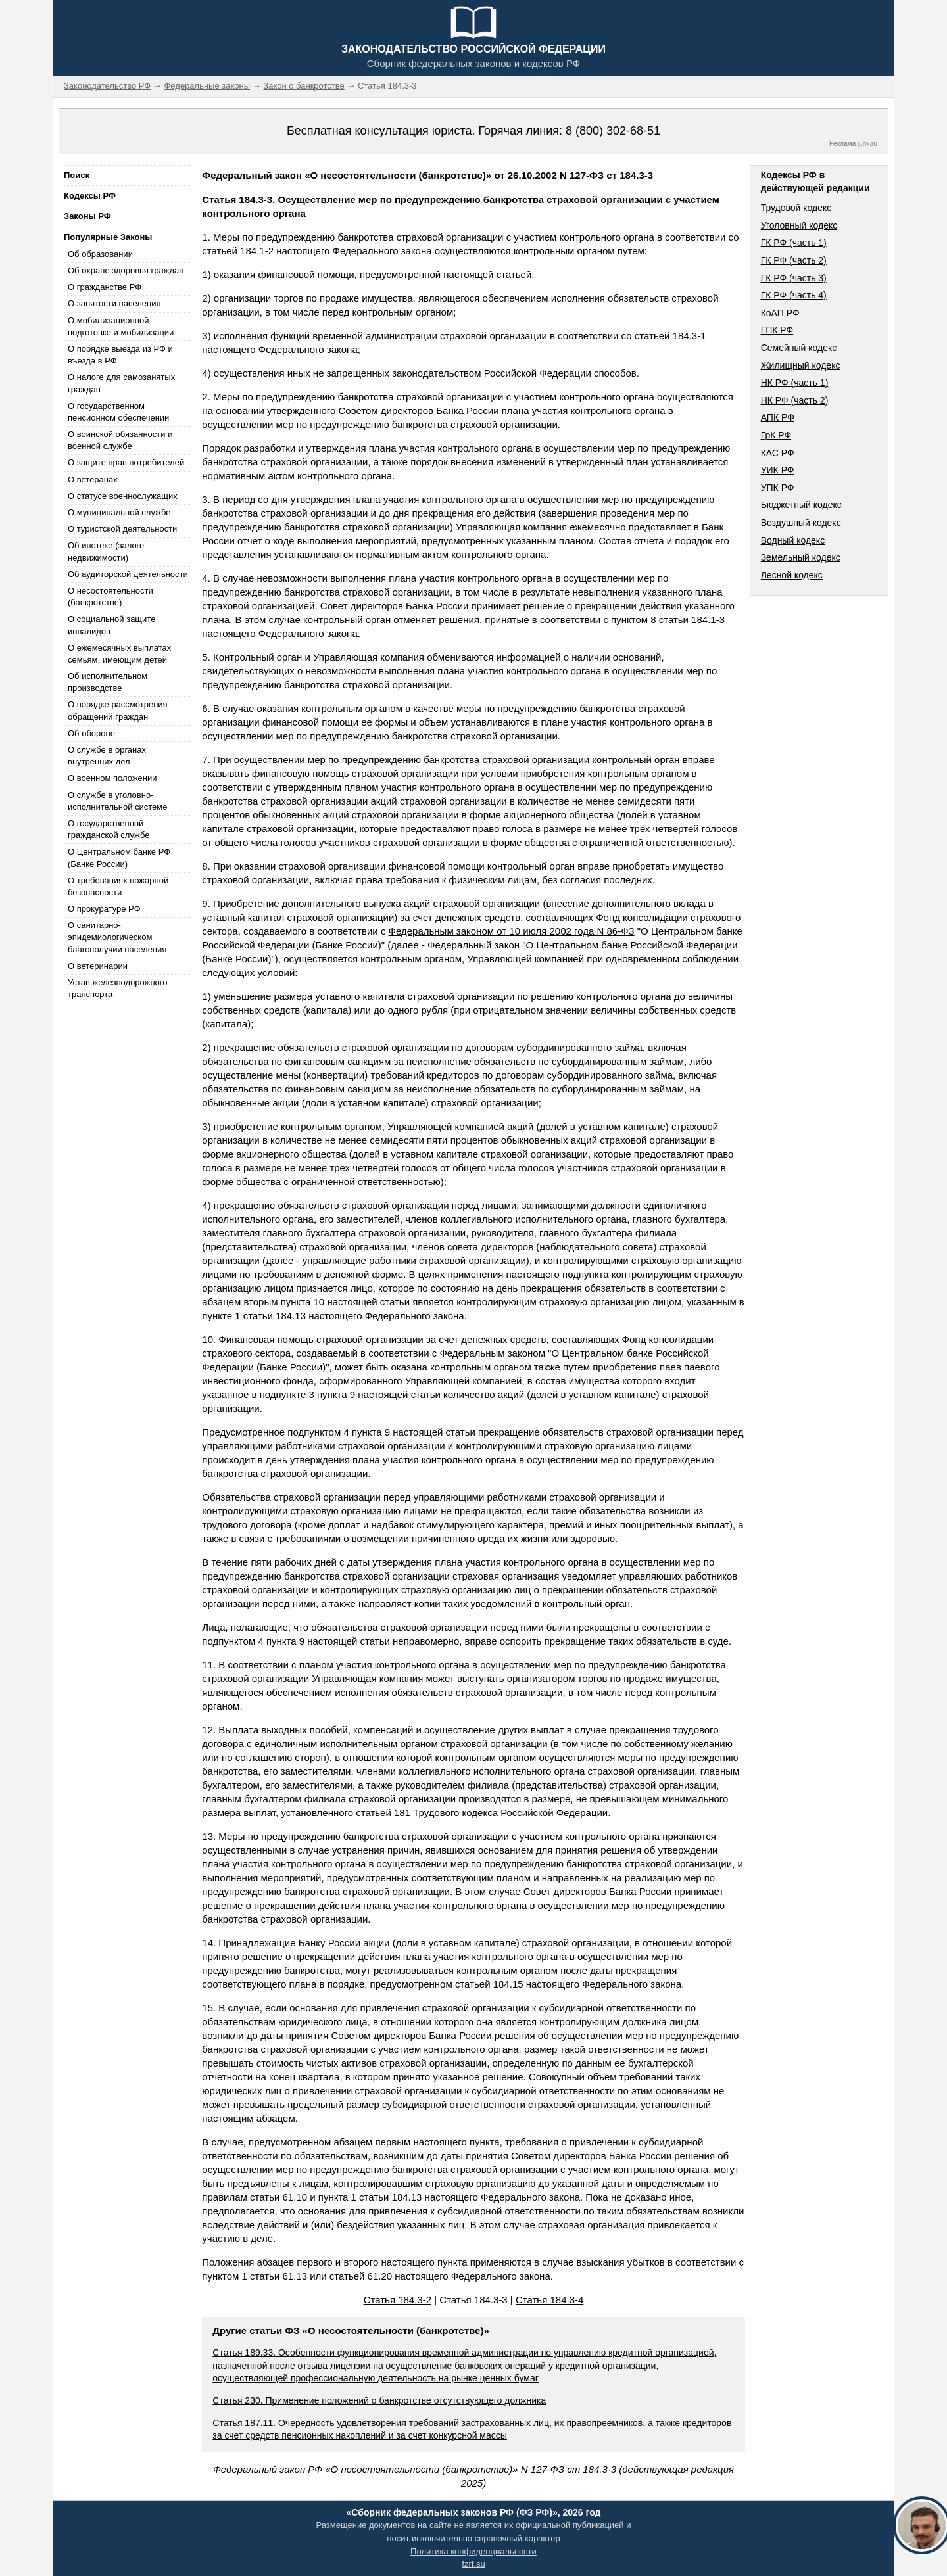 This screenshot has height=2576, width=947. I want to click on О социальной защите инвалидов, so click(111, 625).